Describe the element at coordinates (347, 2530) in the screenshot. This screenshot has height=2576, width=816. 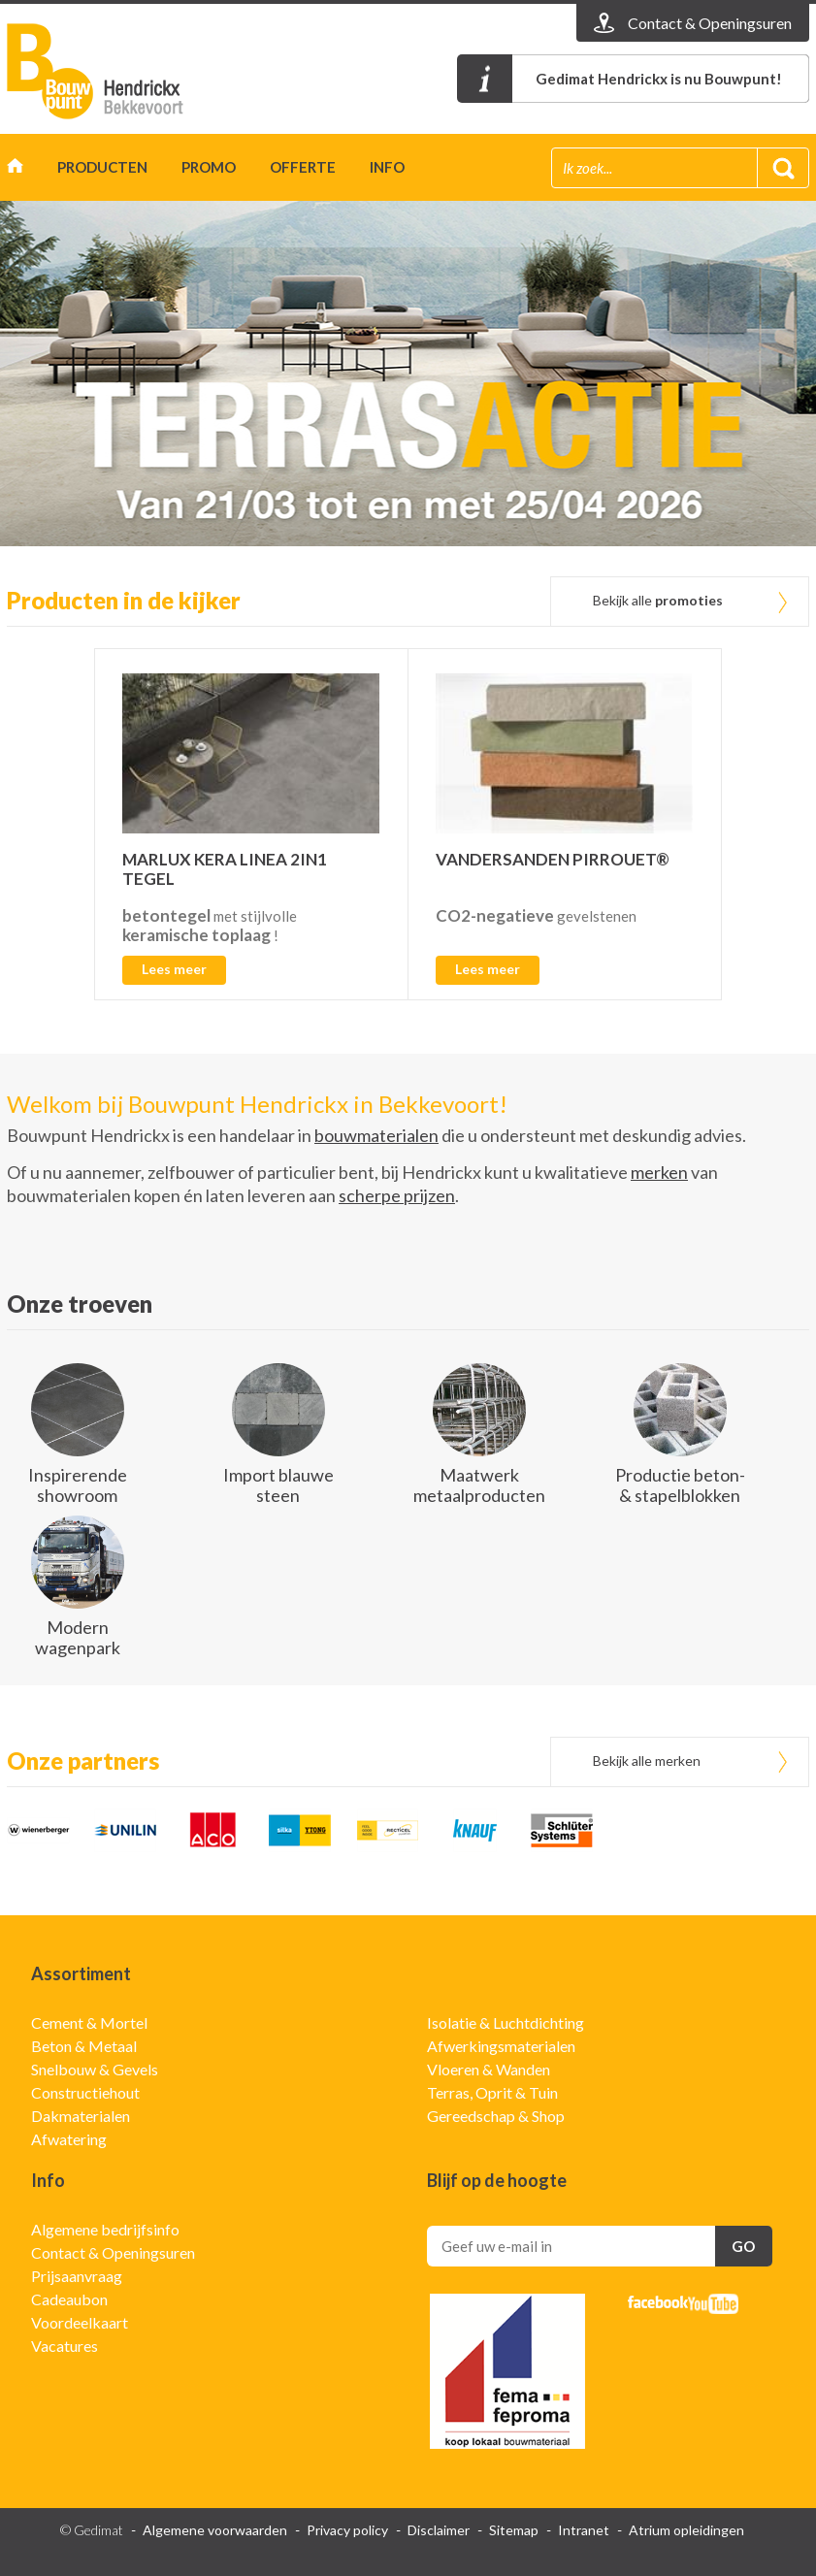
I see `Privacy policy` at that location.